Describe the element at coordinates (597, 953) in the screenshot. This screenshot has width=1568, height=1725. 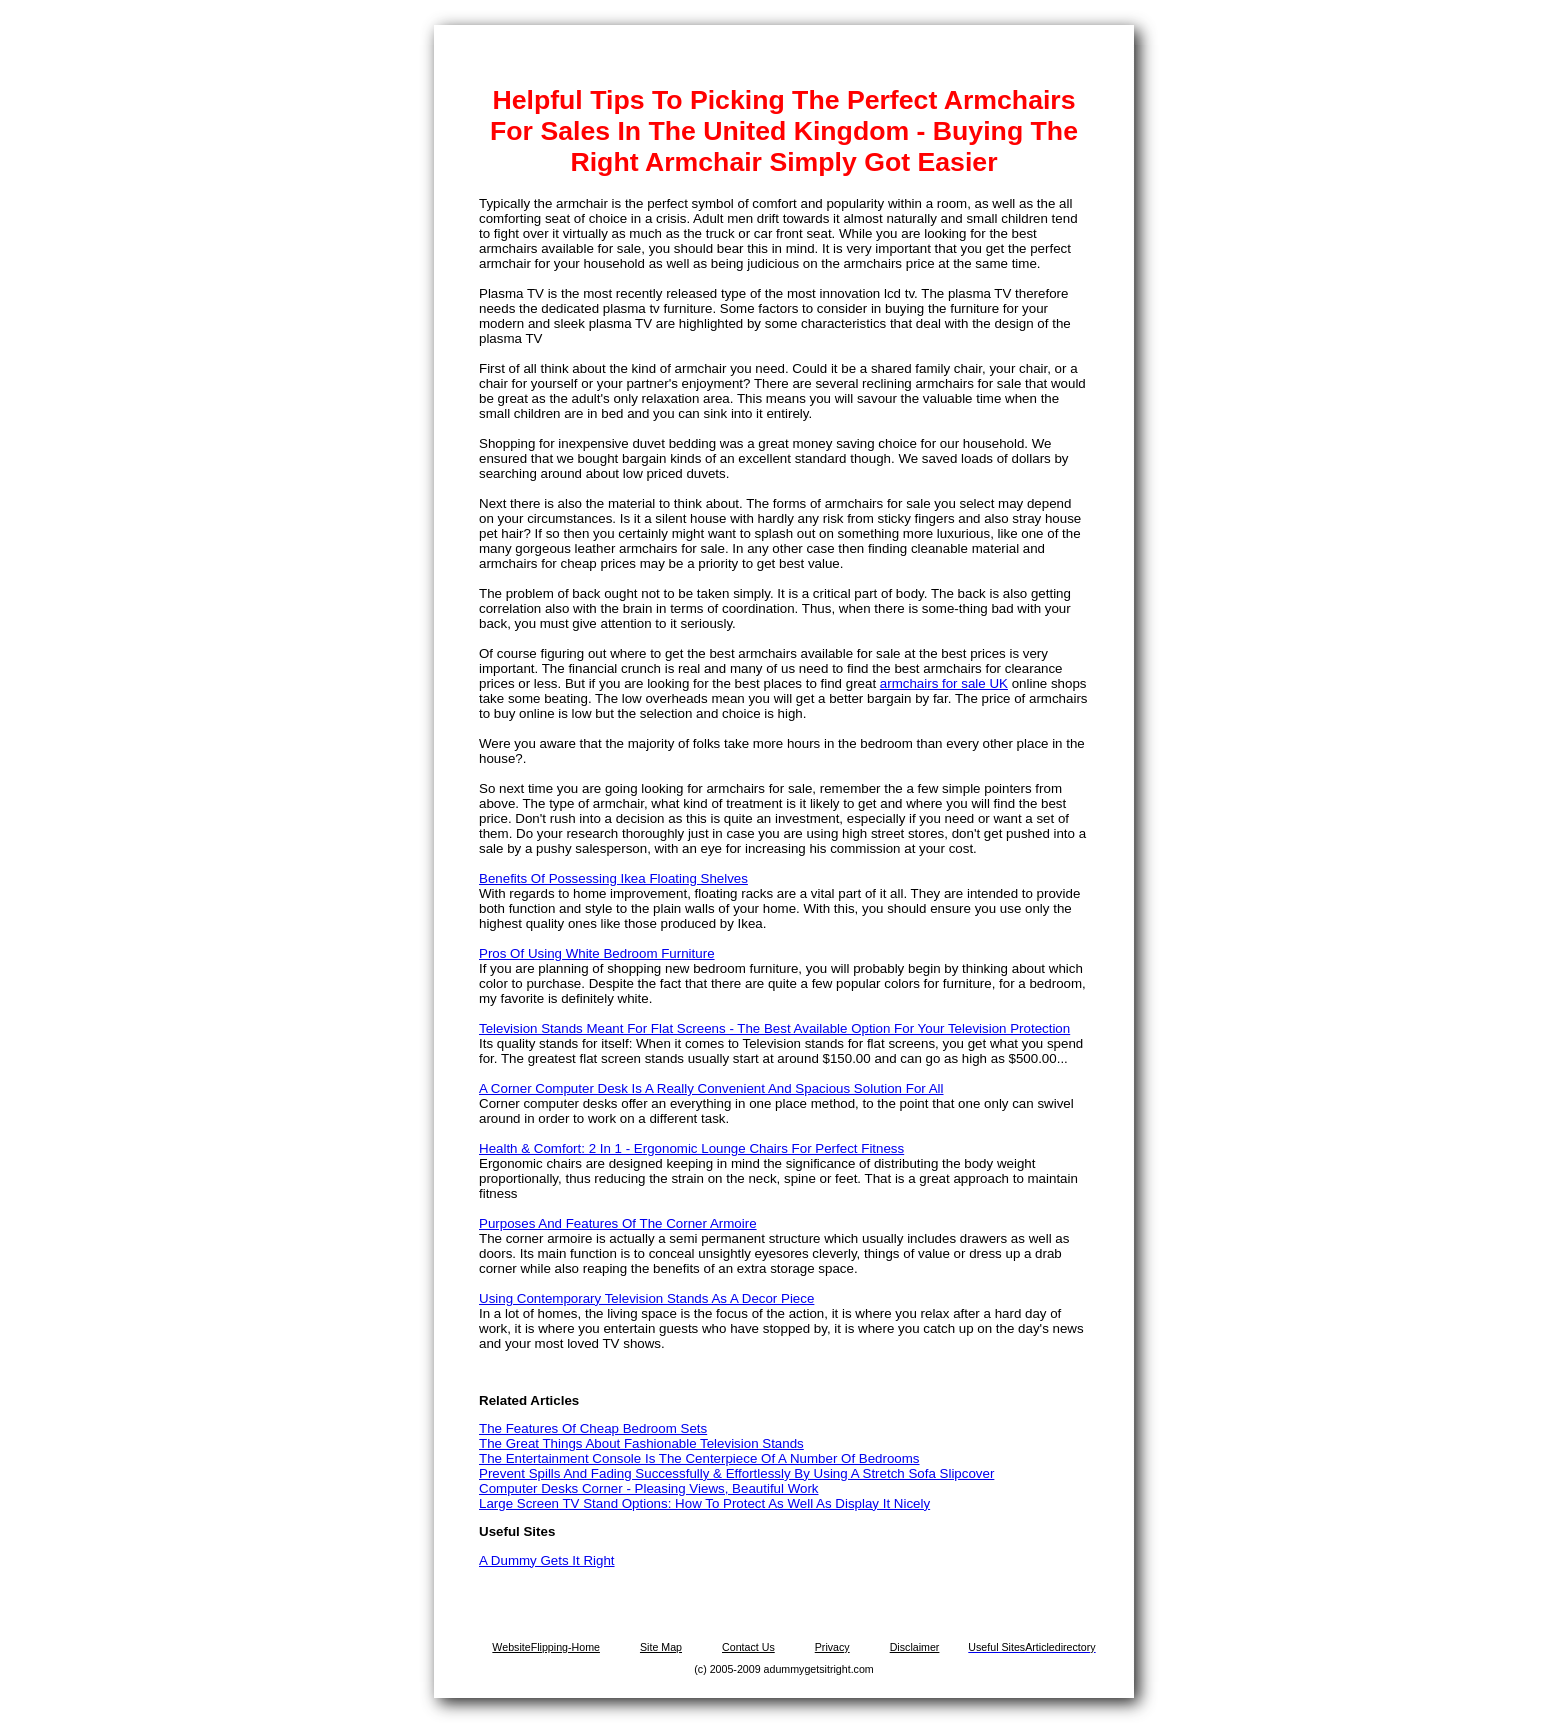
I see `Pros Of Using White Bedroom Furniture` at that location.